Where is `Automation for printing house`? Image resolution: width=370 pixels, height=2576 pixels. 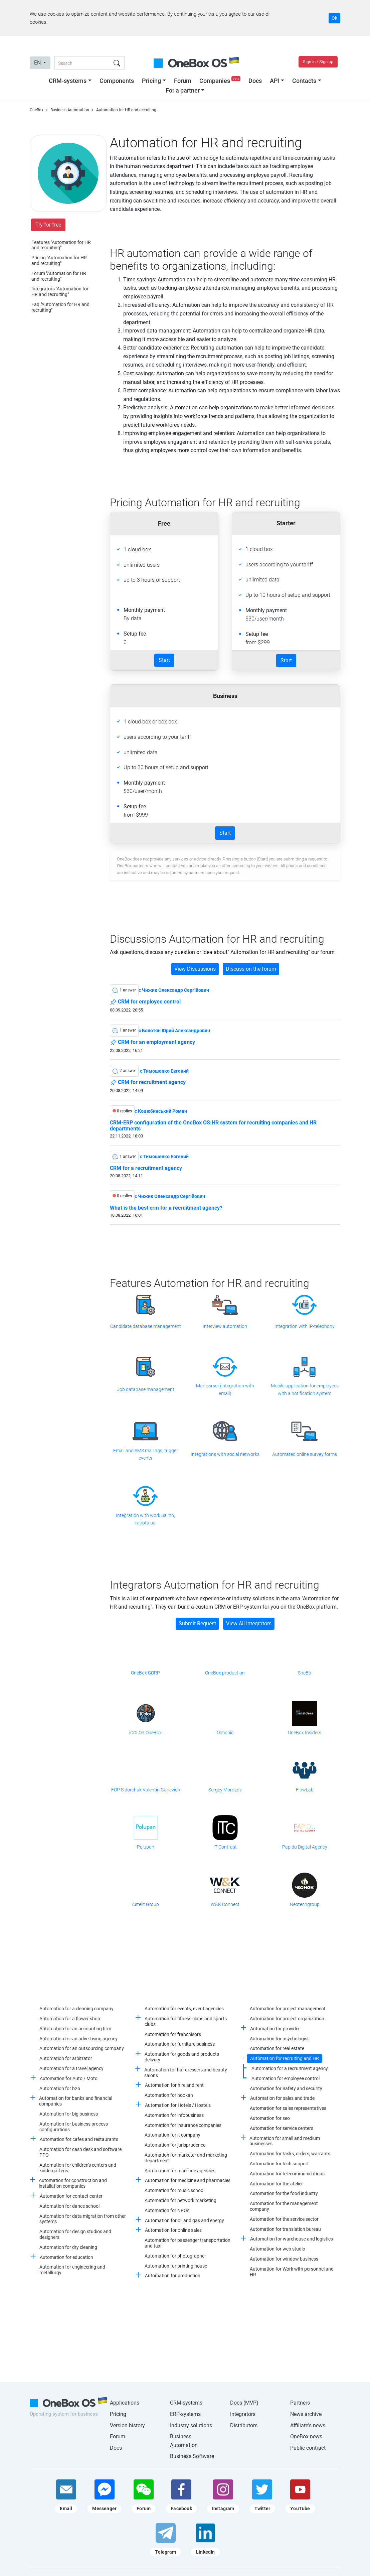 Automation for printing house is located at coordinates (176, 2266).